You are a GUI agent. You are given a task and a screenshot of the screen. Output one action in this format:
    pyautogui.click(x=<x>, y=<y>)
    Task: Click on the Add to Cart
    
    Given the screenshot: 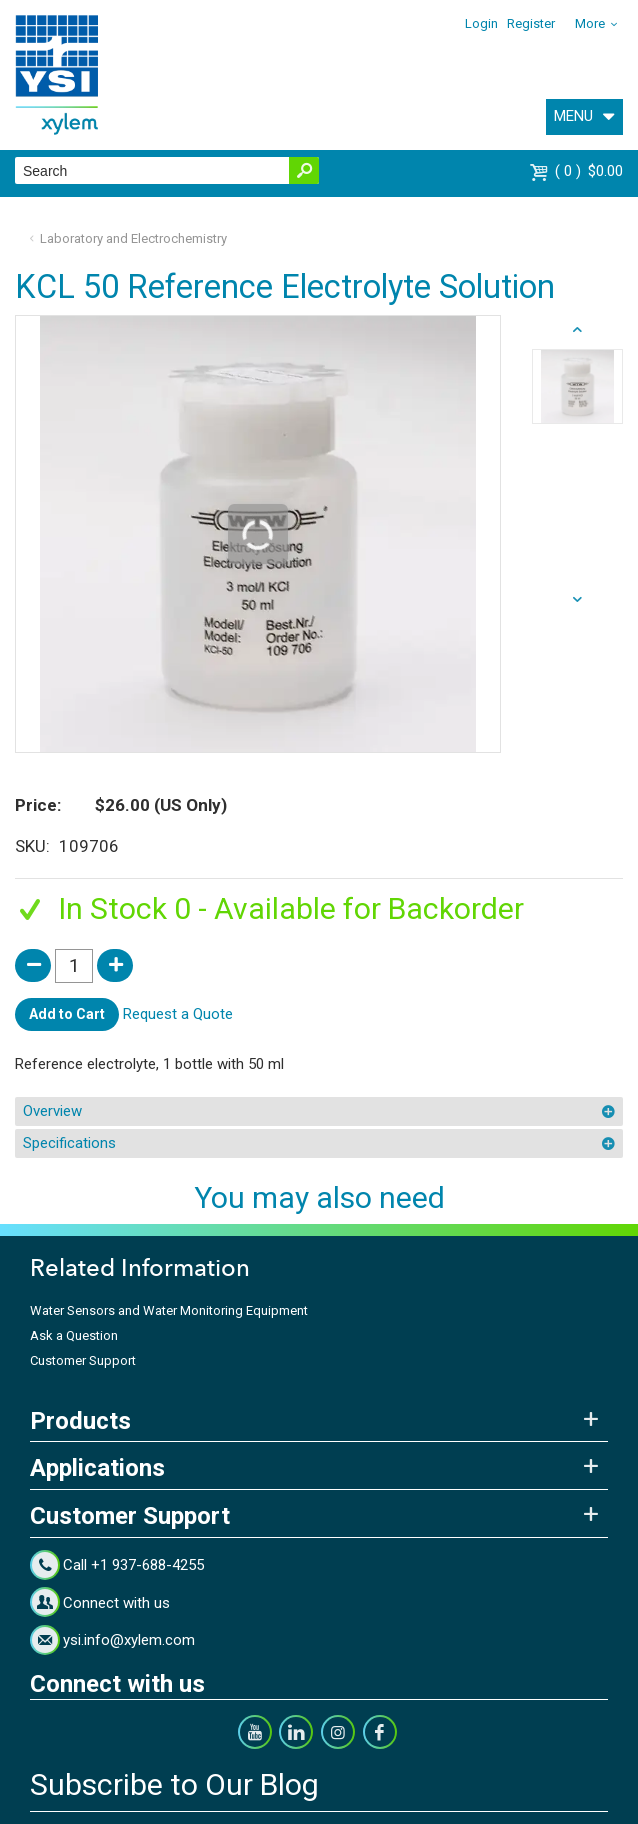 What is the action you would take?
    pyautogui.click(x=67, y=1014)
    